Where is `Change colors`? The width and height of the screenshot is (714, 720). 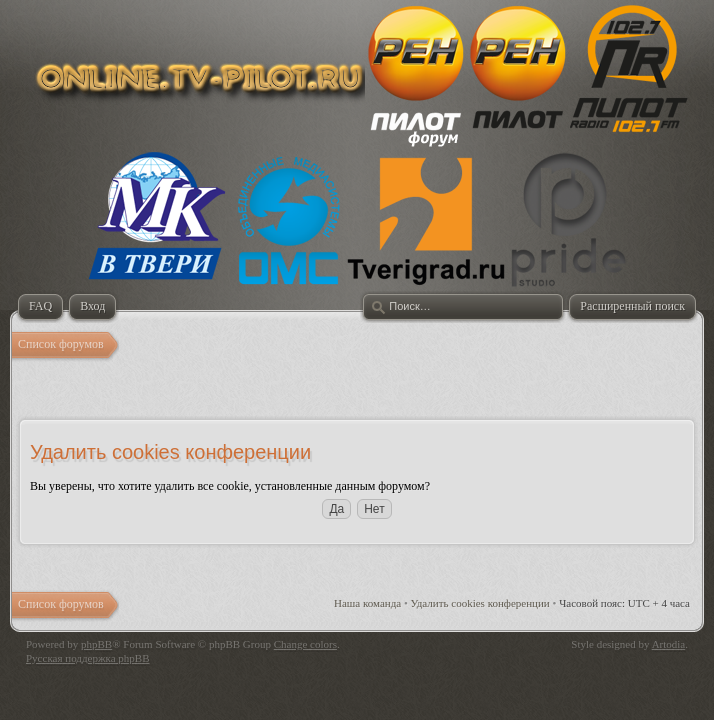 Change colors is located at coordinates (305, 644).